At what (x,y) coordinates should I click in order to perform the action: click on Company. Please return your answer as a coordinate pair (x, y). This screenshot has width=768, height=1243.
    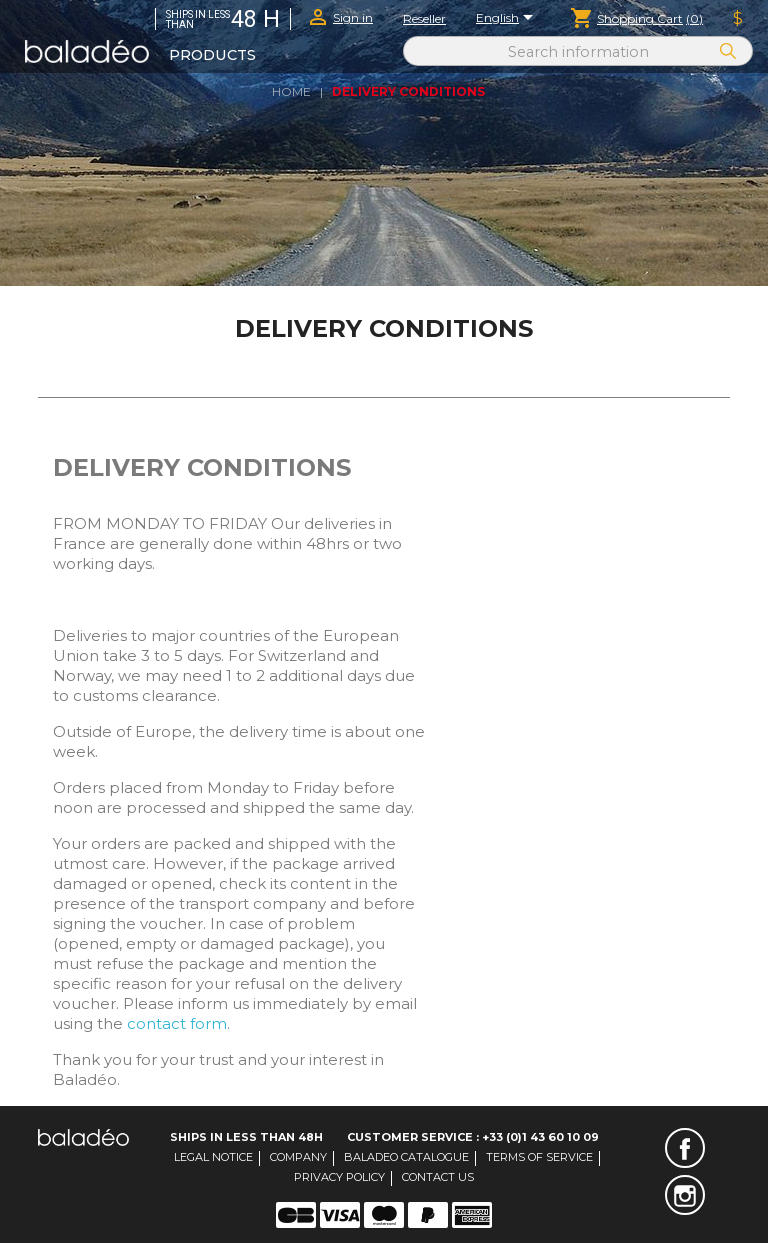
    Looking at the image, I should click on (298, 1157).